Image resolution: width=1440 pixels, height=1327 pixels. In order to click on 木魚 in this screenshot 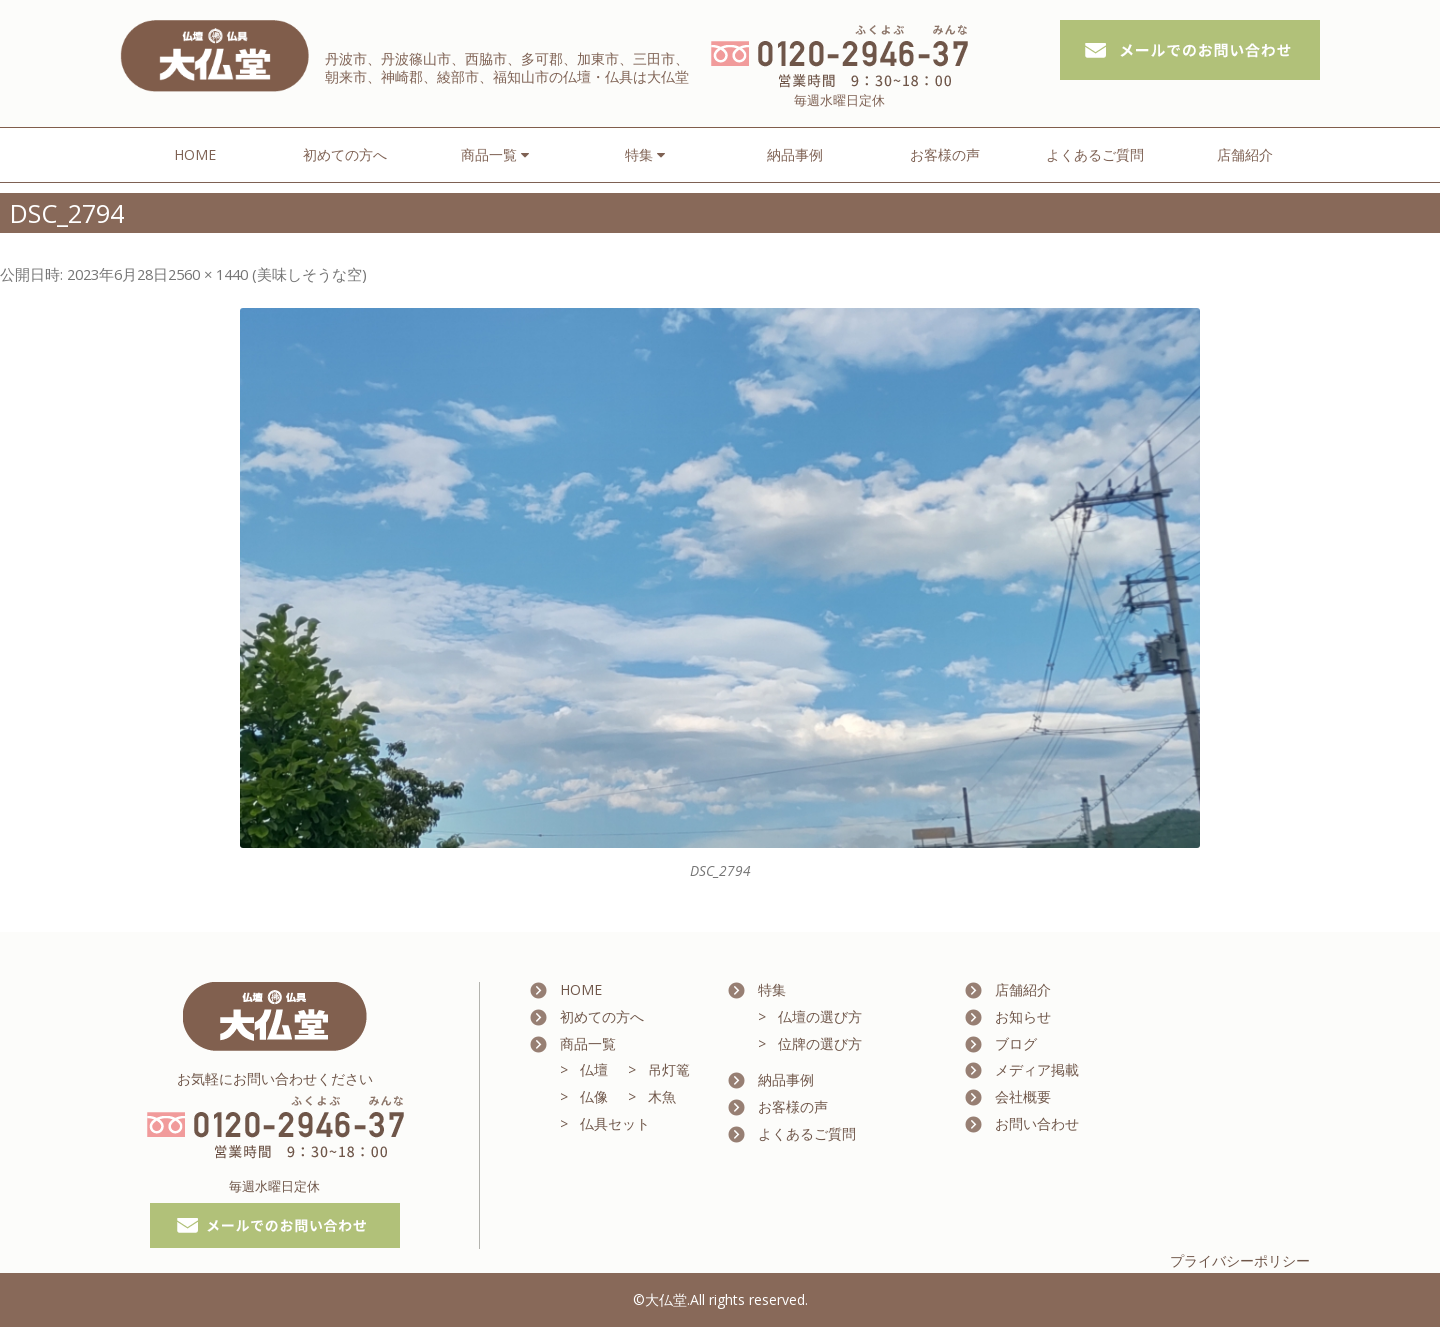, I will do `click(662, 1096)`.